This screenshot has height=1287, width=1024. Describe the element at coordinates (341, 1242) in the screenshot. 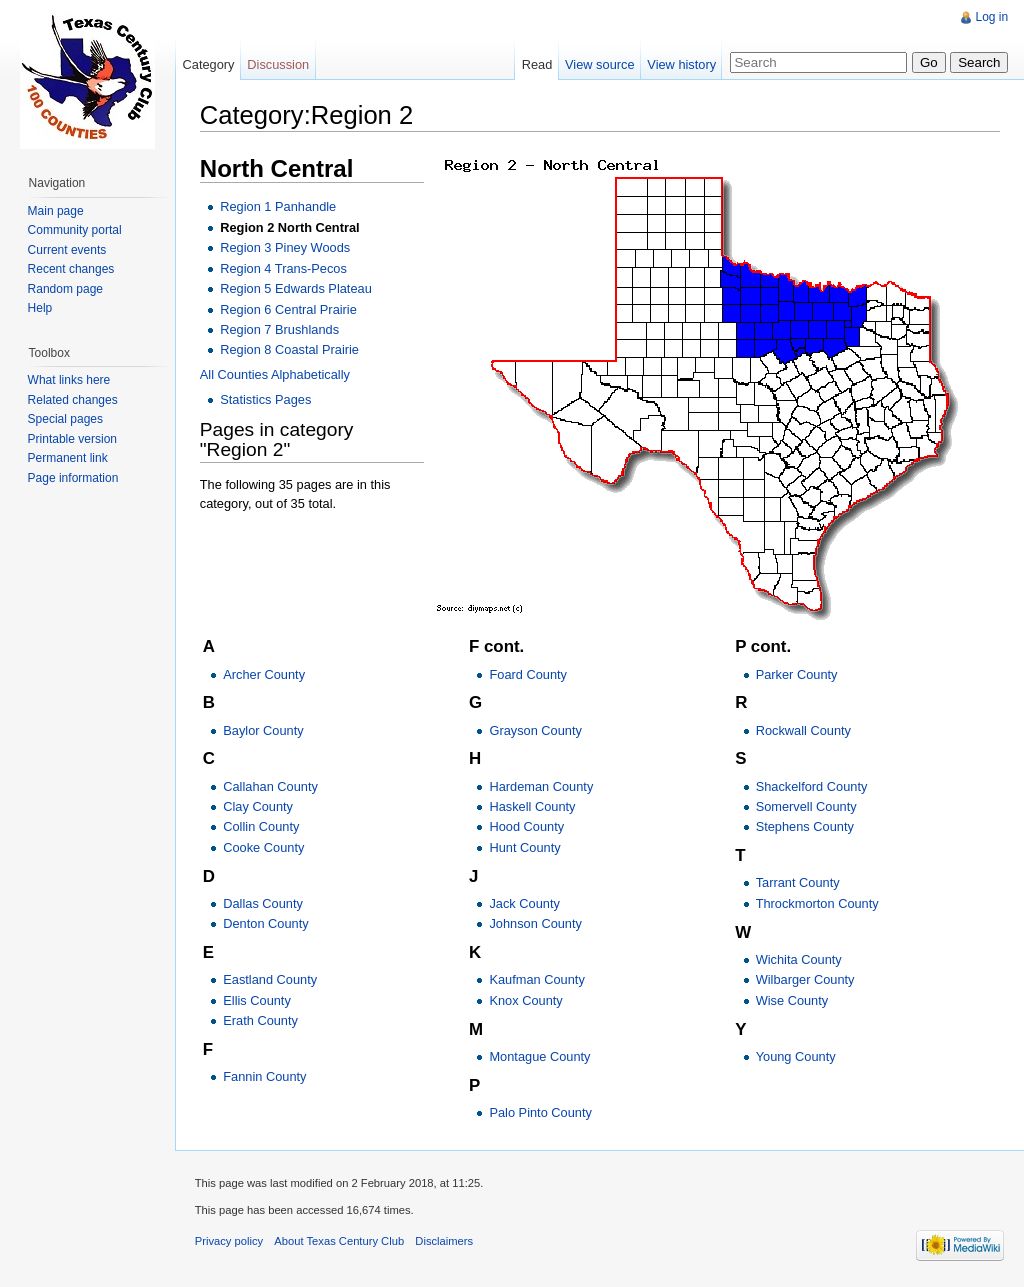

I see `About Texas Century Club` at that location.